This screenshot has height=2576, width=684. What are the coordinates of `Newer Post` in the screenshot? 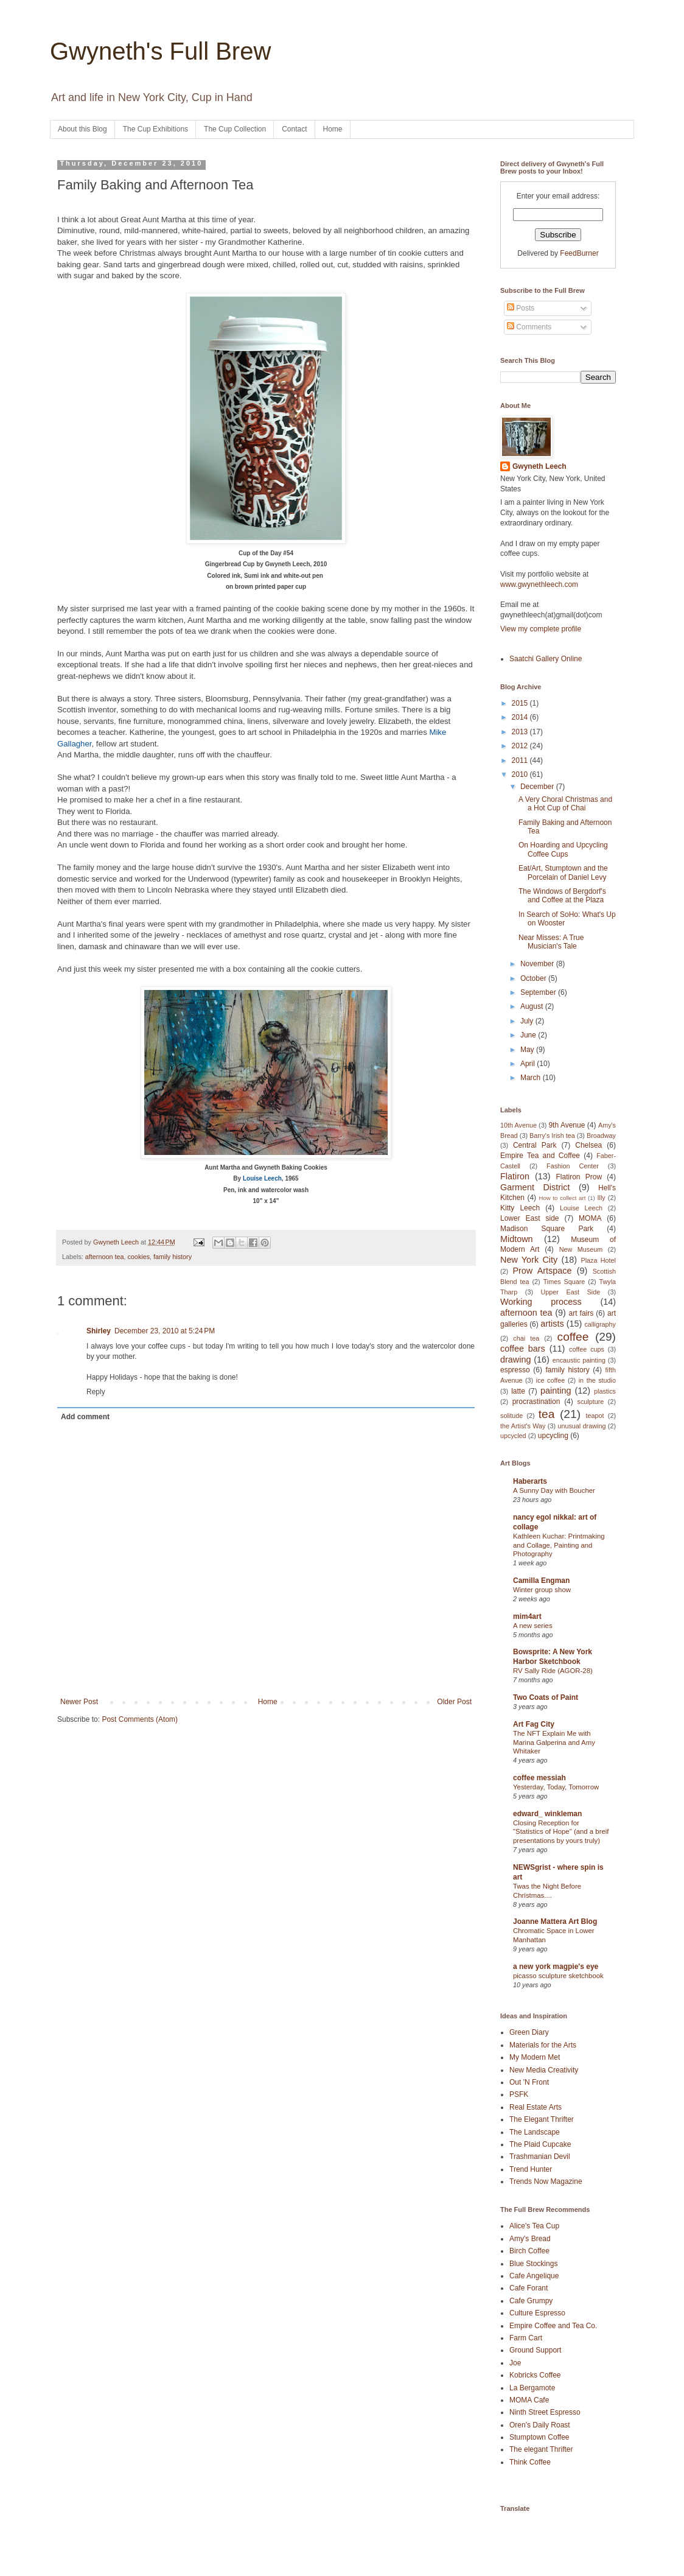 It's located at (79, 1701).